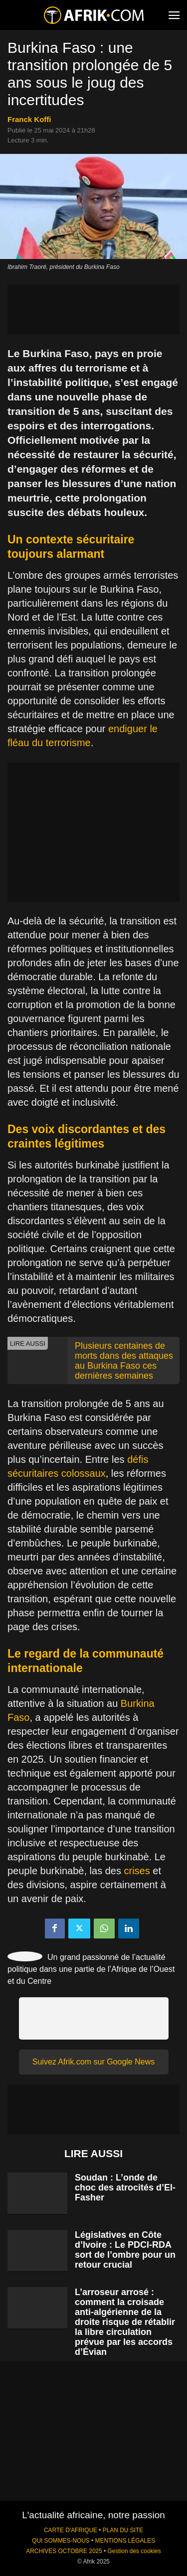 This screenshot has width=187, height=2576. What do you see at coordinates (124, 1361) in the screenshot?
I see `Plusieurs centaines de morts dans des attaques au Burkina Faso ces dernières semaines` at bounding box center [124, 1361].